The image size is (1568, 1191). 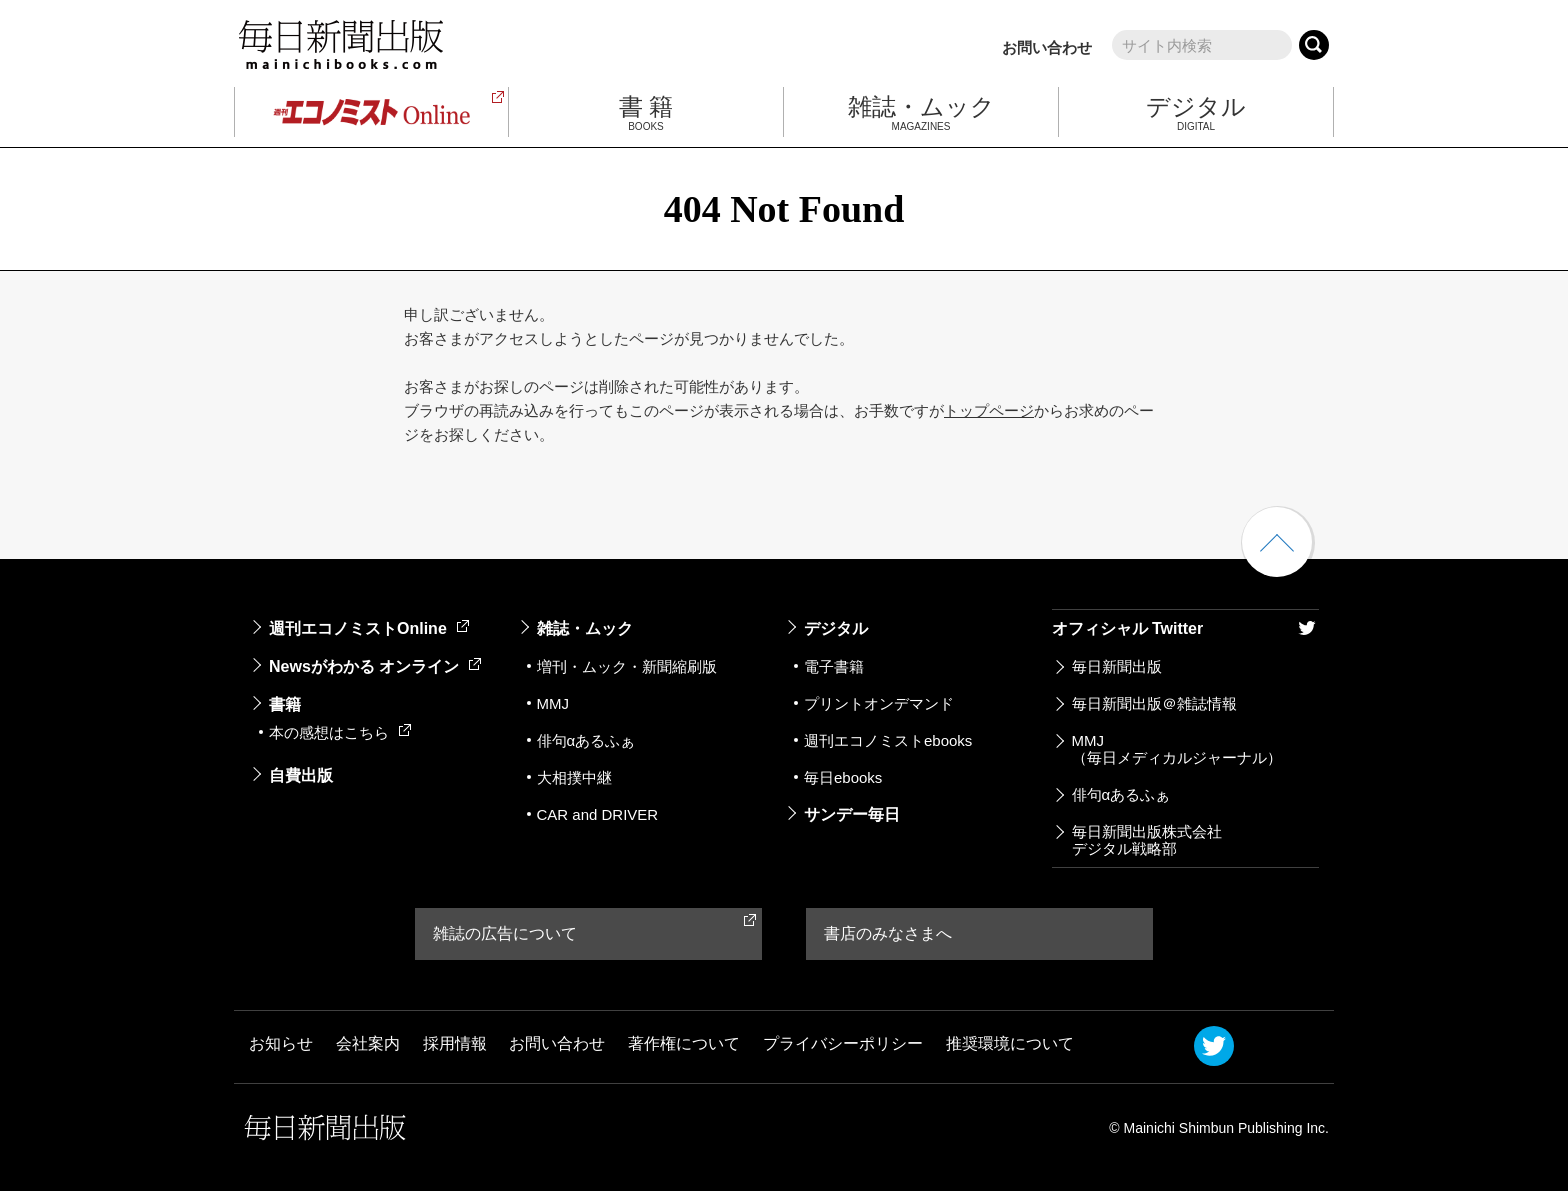 I want to click on 雑誌の広告について, so click(x=505, y=933).